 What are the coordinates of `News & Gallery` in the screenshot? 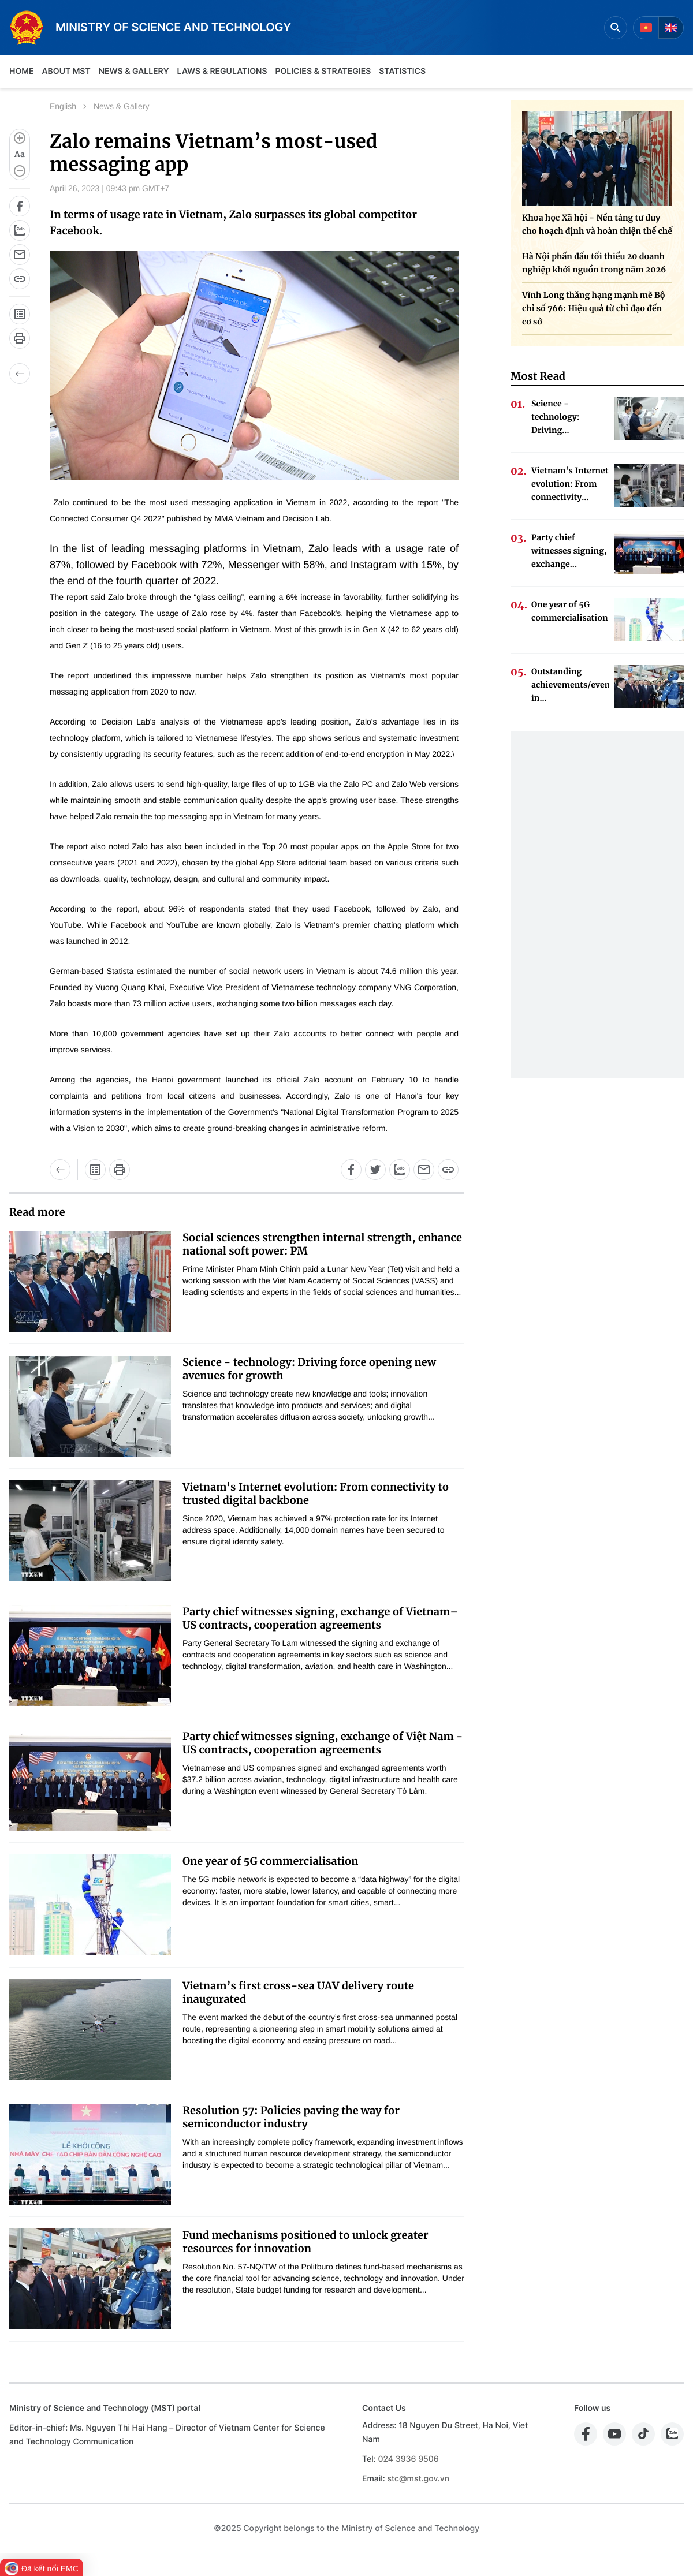 It's located at (134, 71).